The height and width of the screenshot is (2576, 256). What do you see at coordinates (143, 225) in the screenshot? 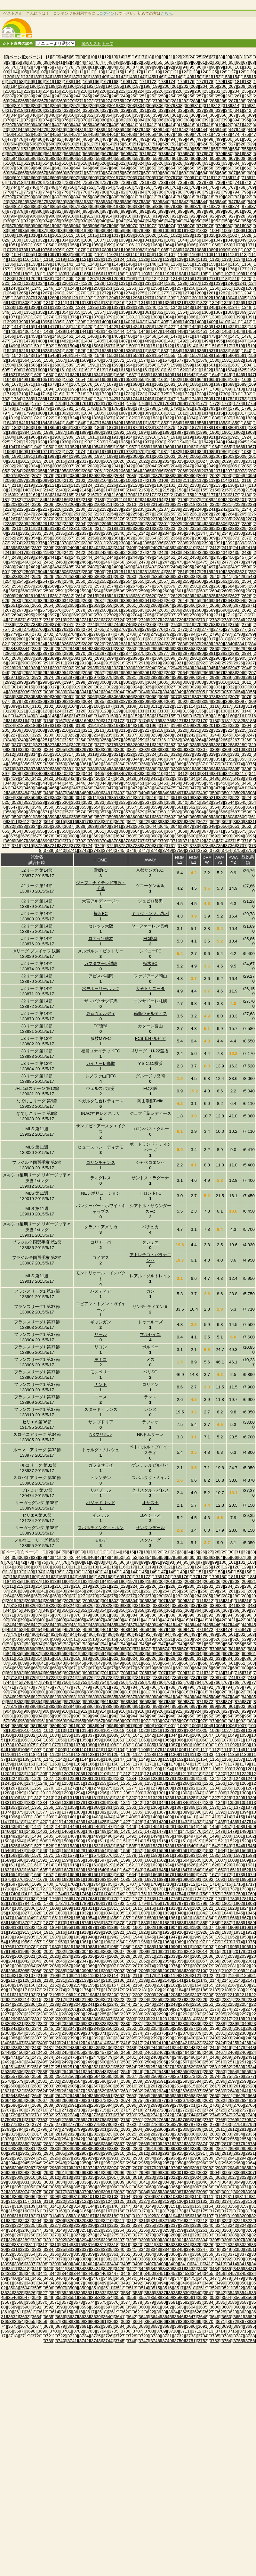
I see `[971]` at bounding box center [143, 225].